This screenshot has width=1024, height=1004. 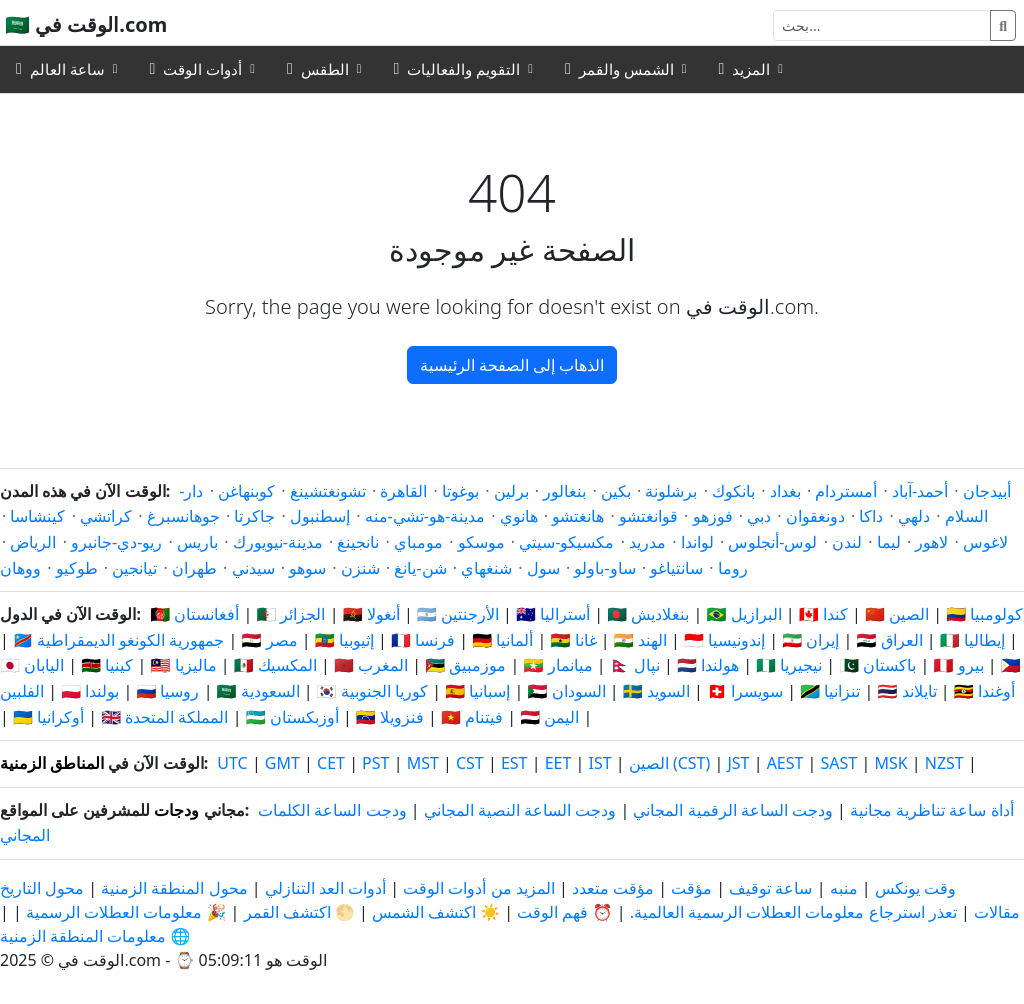 What do you see at coordinates (423, 640) in the screenshot?
I see `🇫🇷 فرنسا` at bounding box center [423, 640].